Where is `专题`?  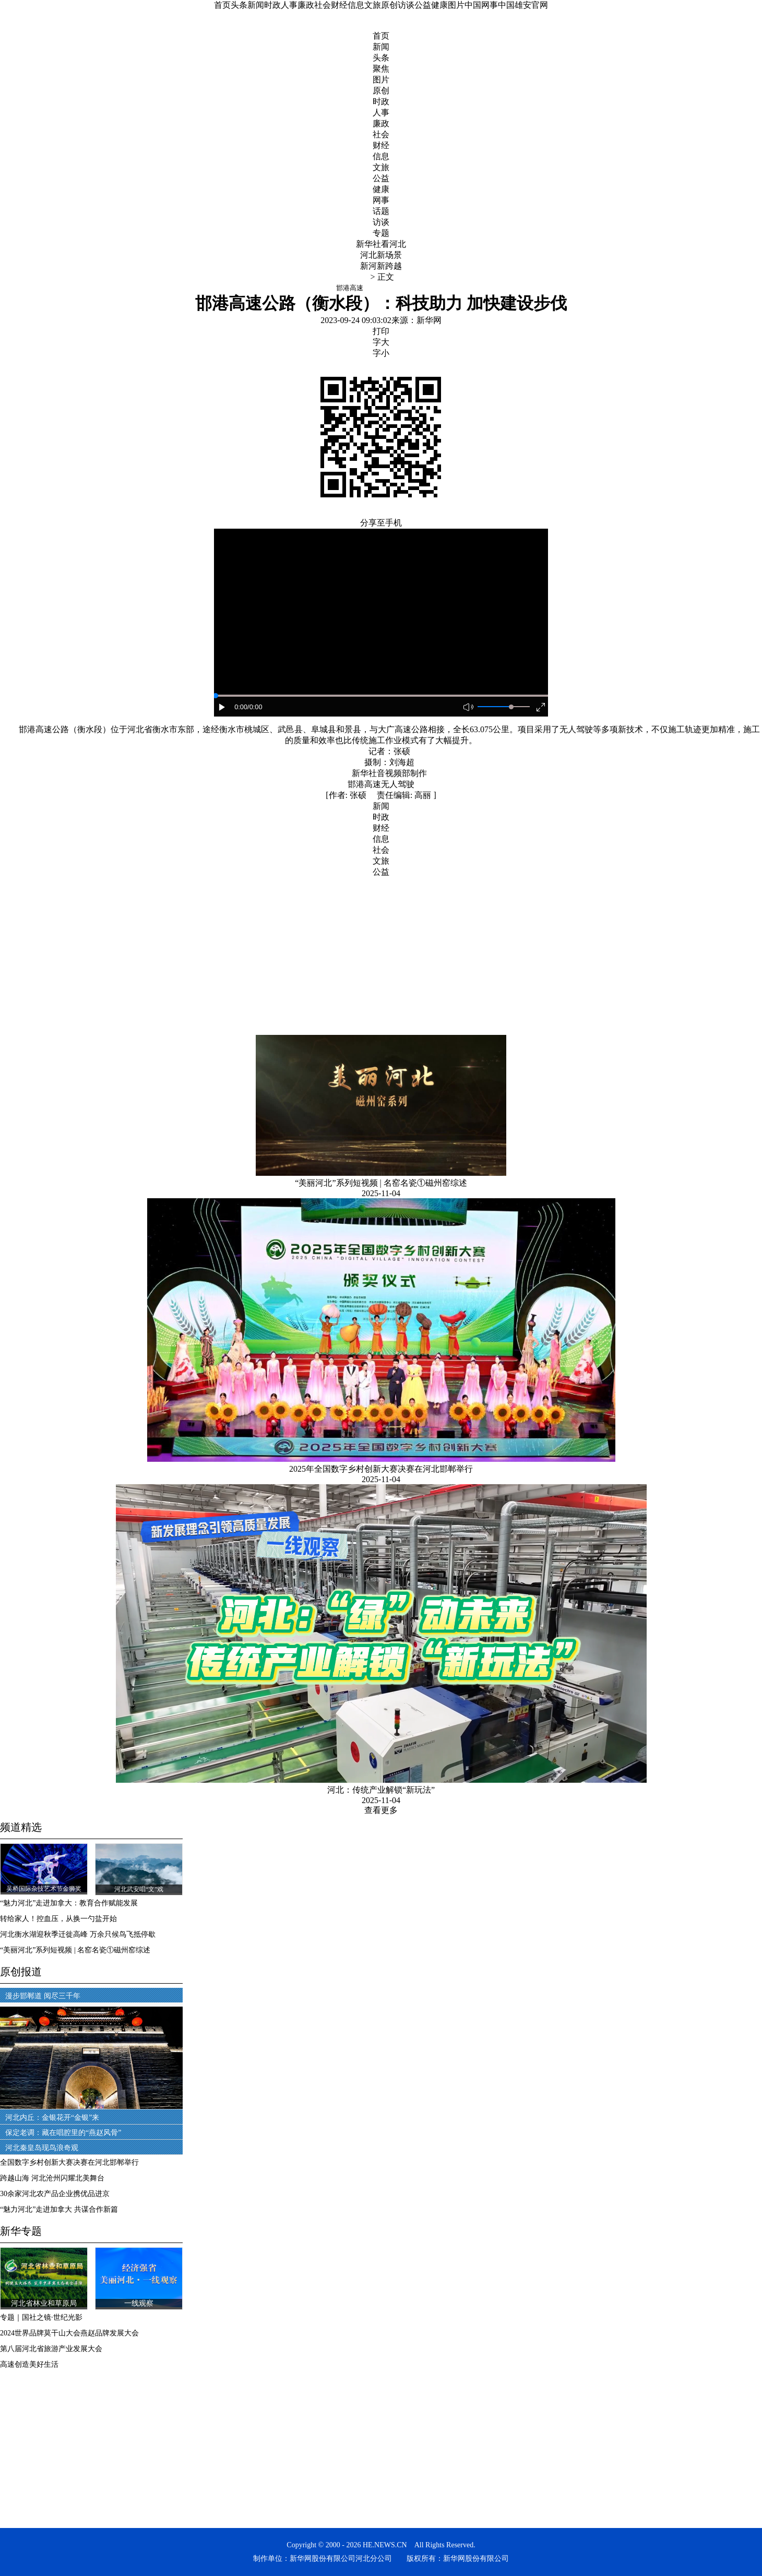
专题 is located at coordinates (381, 233).